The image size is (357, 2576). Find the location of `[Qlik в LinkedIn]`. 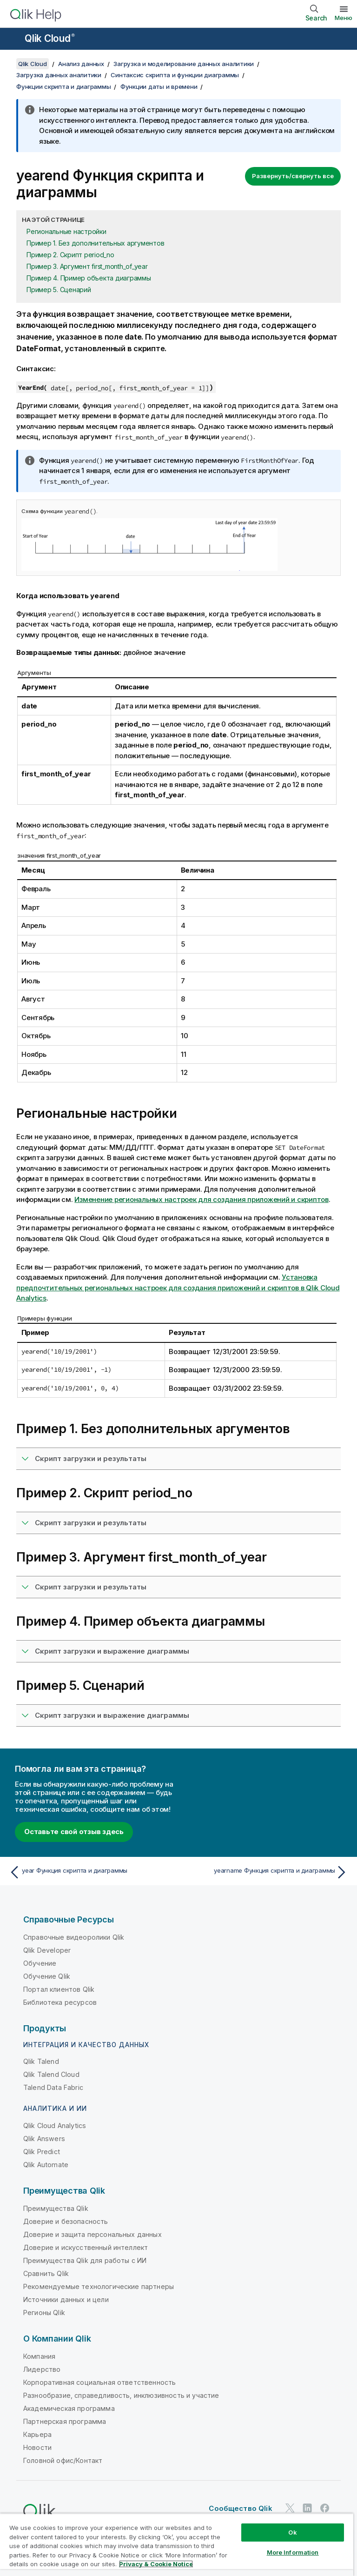

[Qlik в LinkedIn] is located at coordinates (307, 2508).